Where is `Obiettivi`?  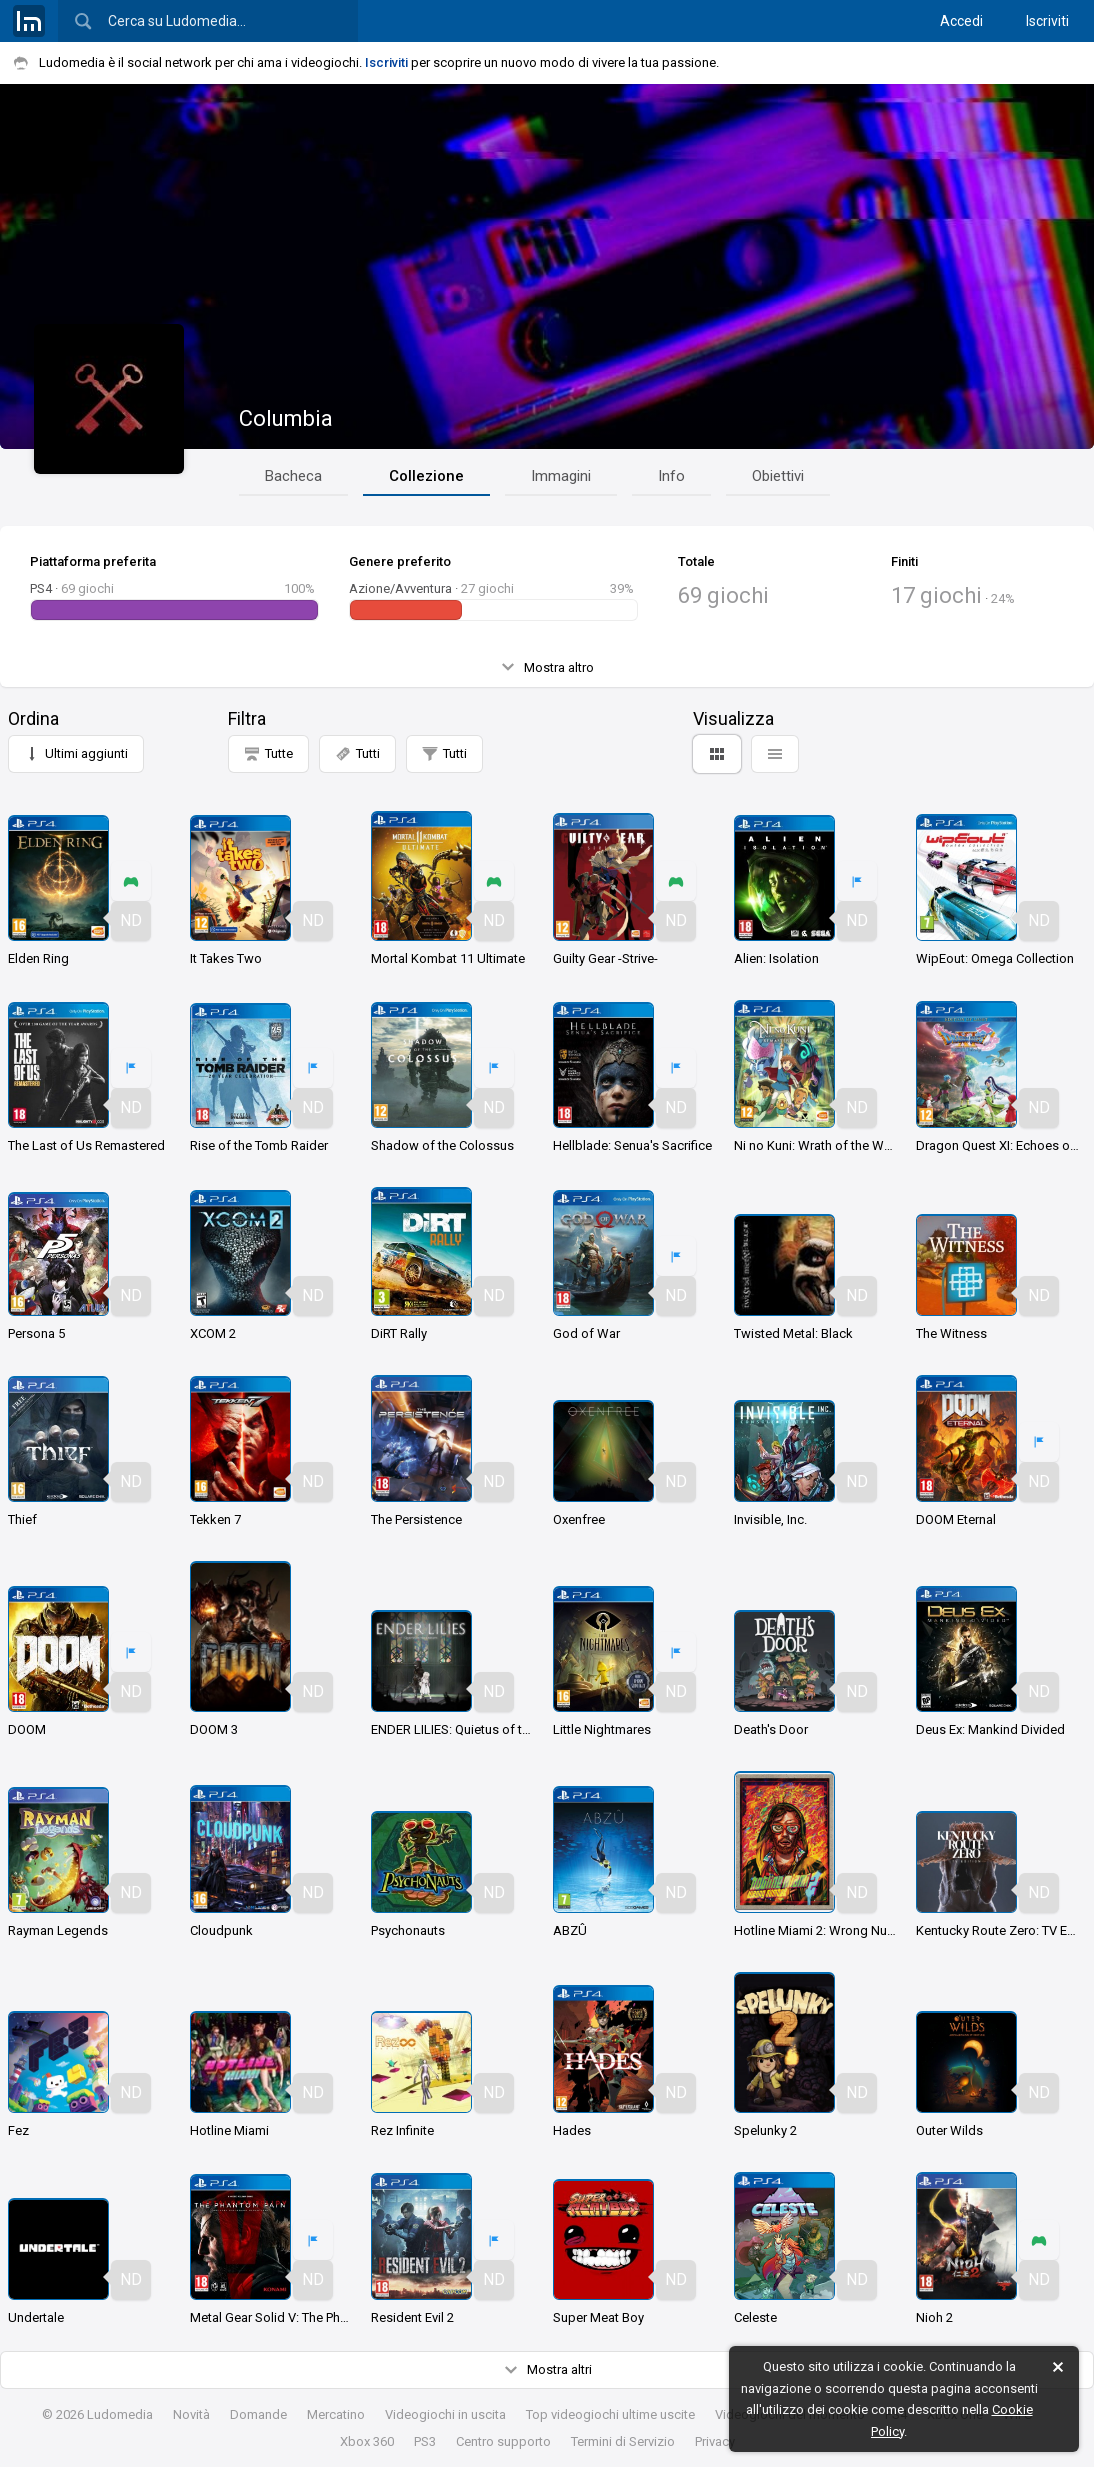 Obiettivi is located at coordinates (778, 476).